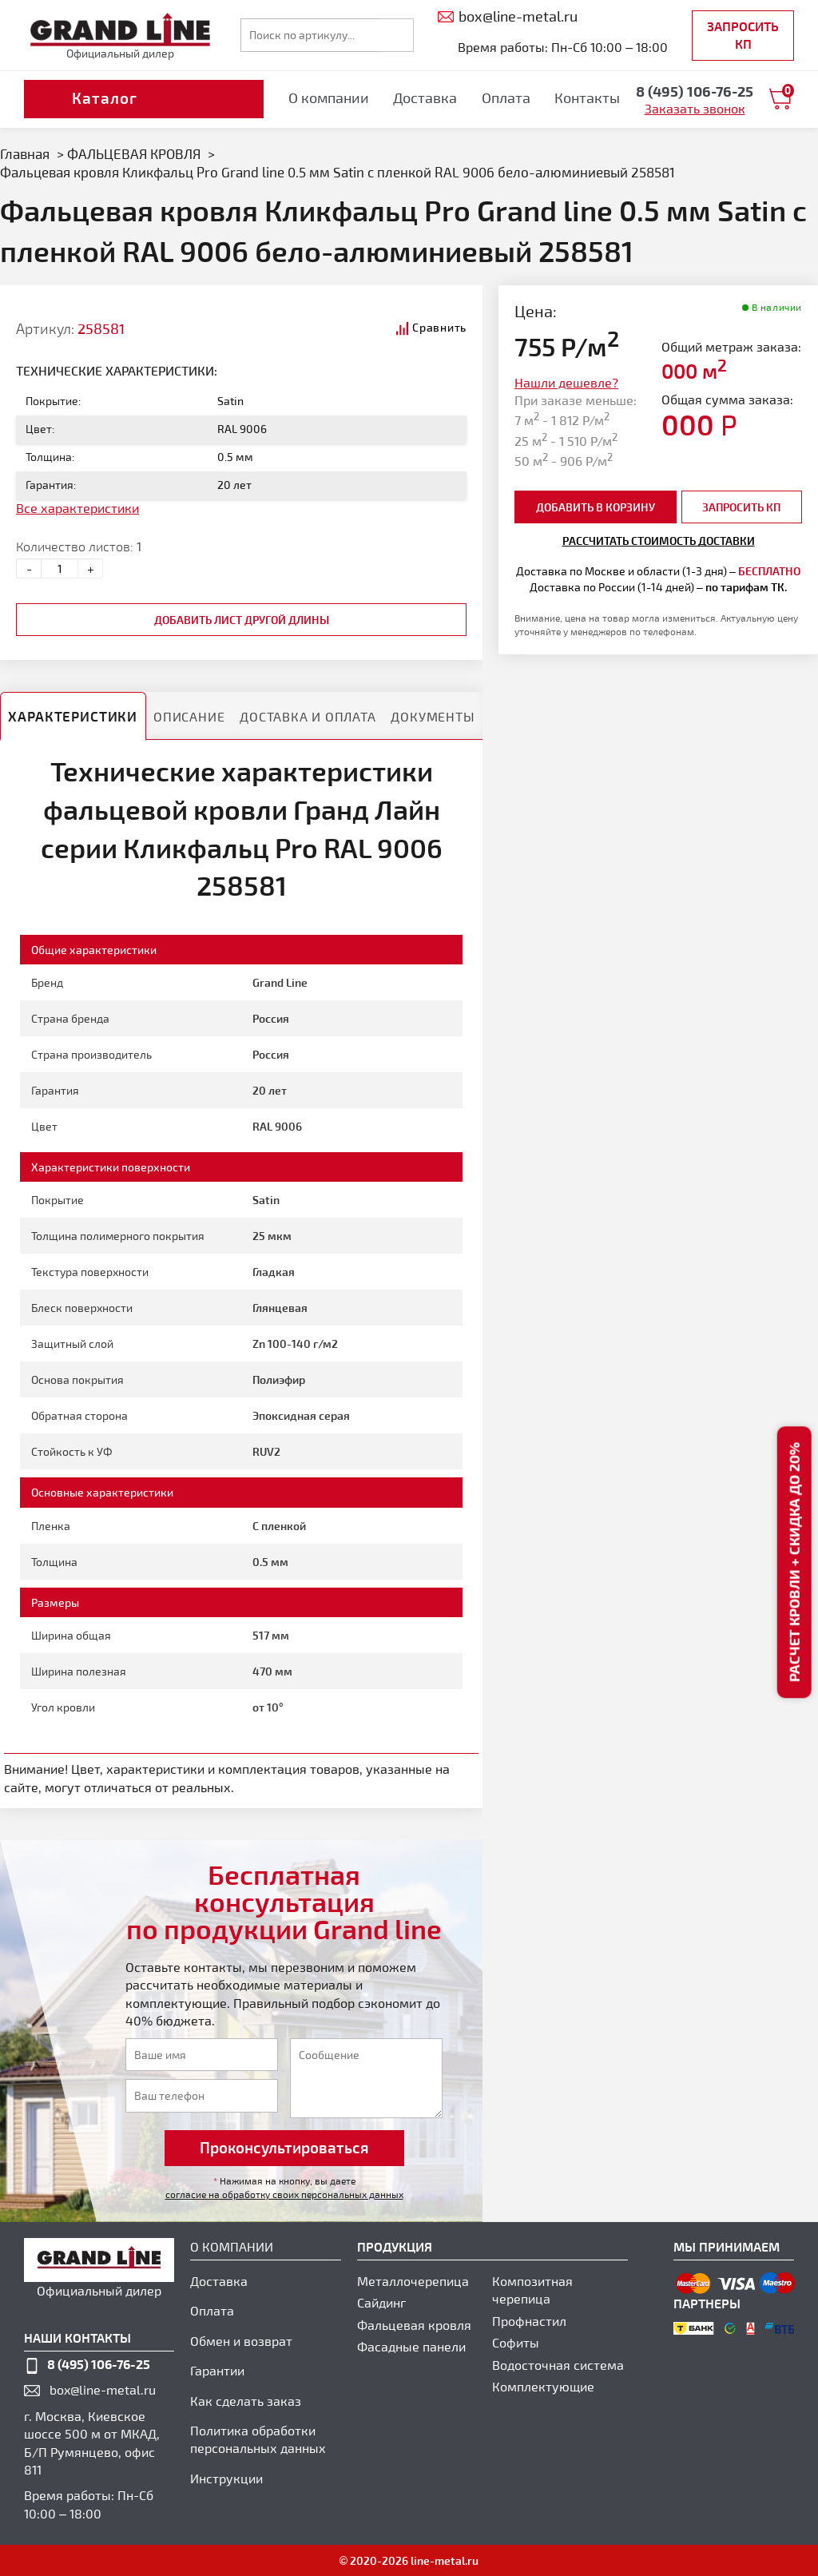 The image size is (818, 2576). What do you see at coordinates (226, 2478) in the screenshot?
I see `Инструкции` at bounding box center [226, 2478].